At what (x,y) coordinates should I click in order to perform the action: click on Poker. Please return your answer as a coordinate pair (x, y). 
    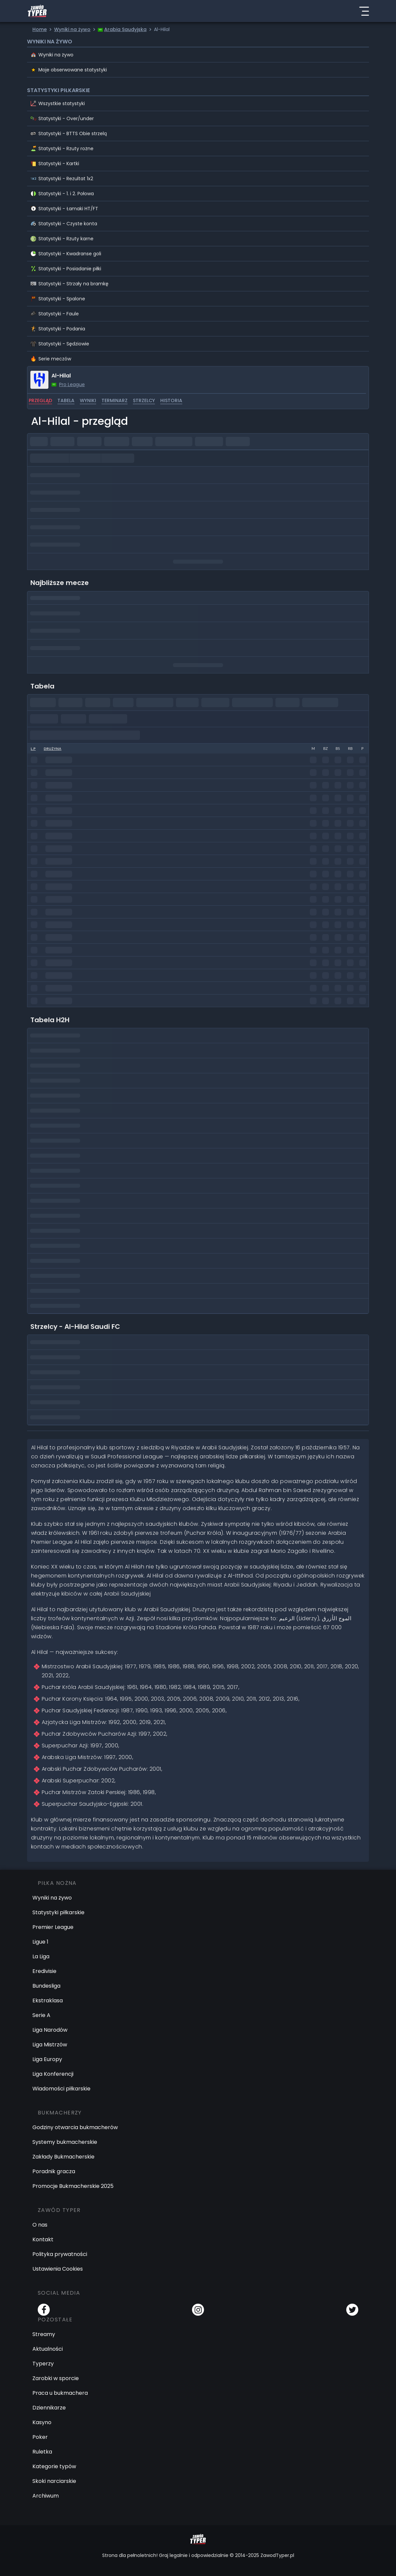
    Looking at the image, I should click on (40, 2437).